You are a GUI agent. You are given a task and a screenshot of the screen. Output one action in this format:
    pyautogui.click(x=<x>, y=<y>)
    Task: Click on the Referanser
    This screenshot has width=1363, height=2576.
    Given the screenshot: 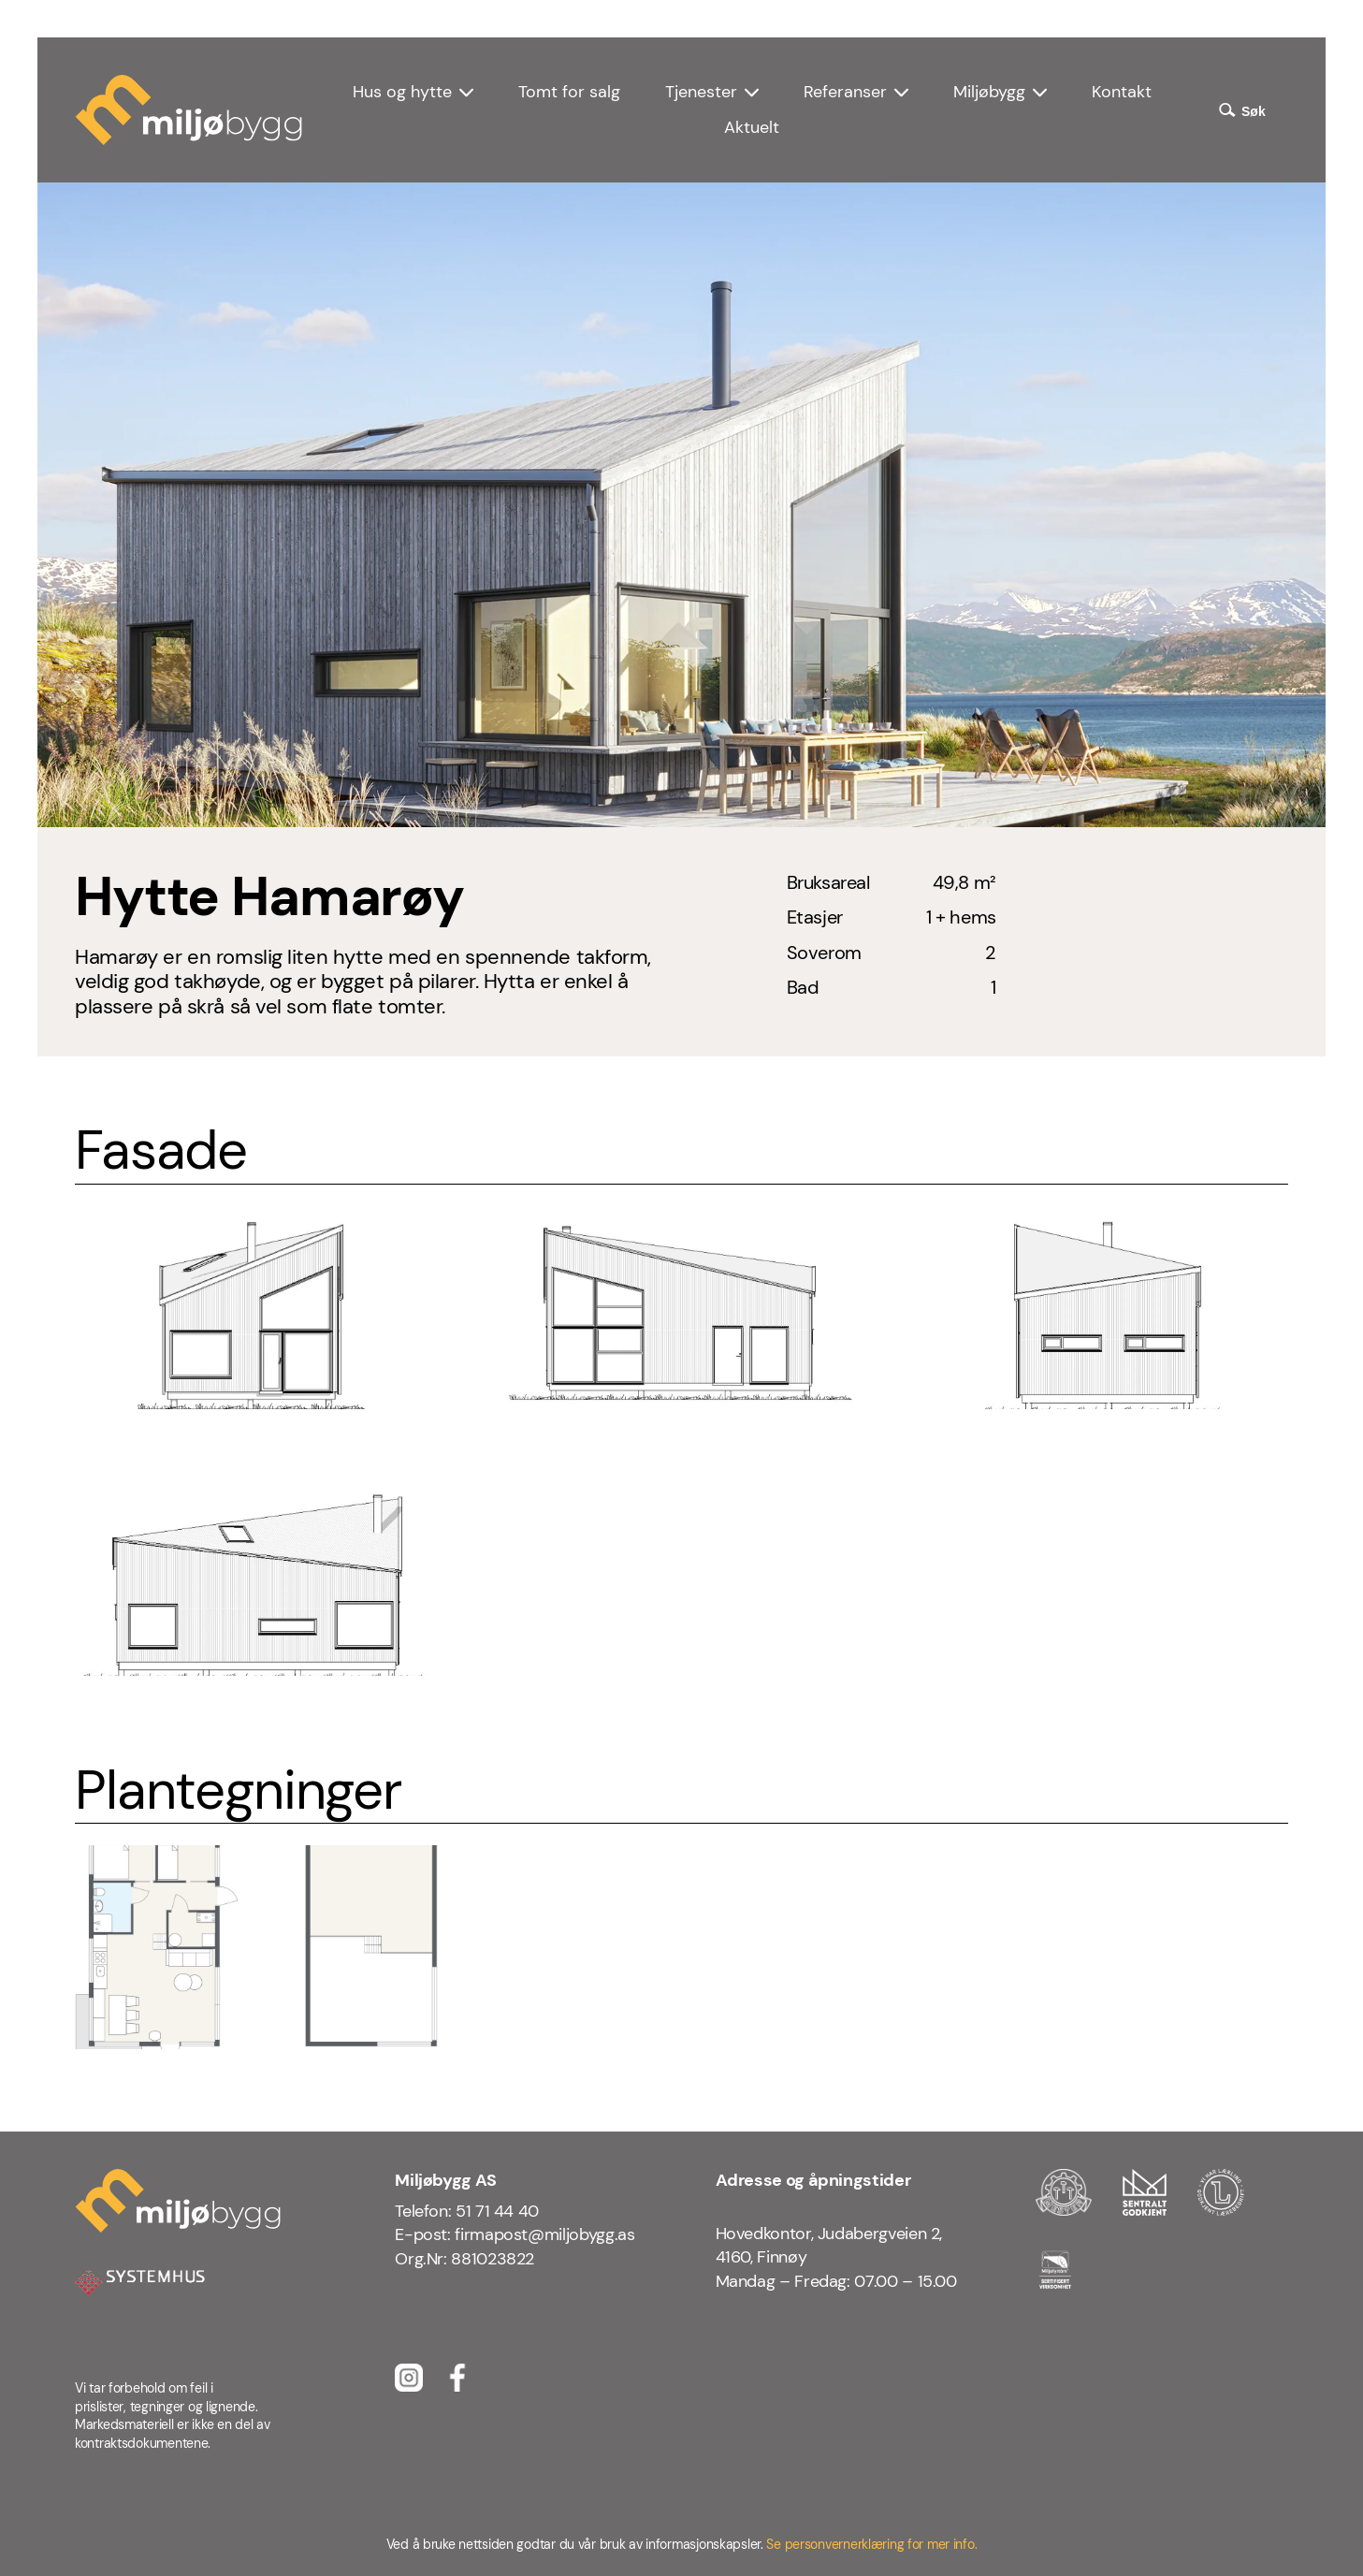 What is the action you would take?
    pyautogui.click(x=845, y=91)
    